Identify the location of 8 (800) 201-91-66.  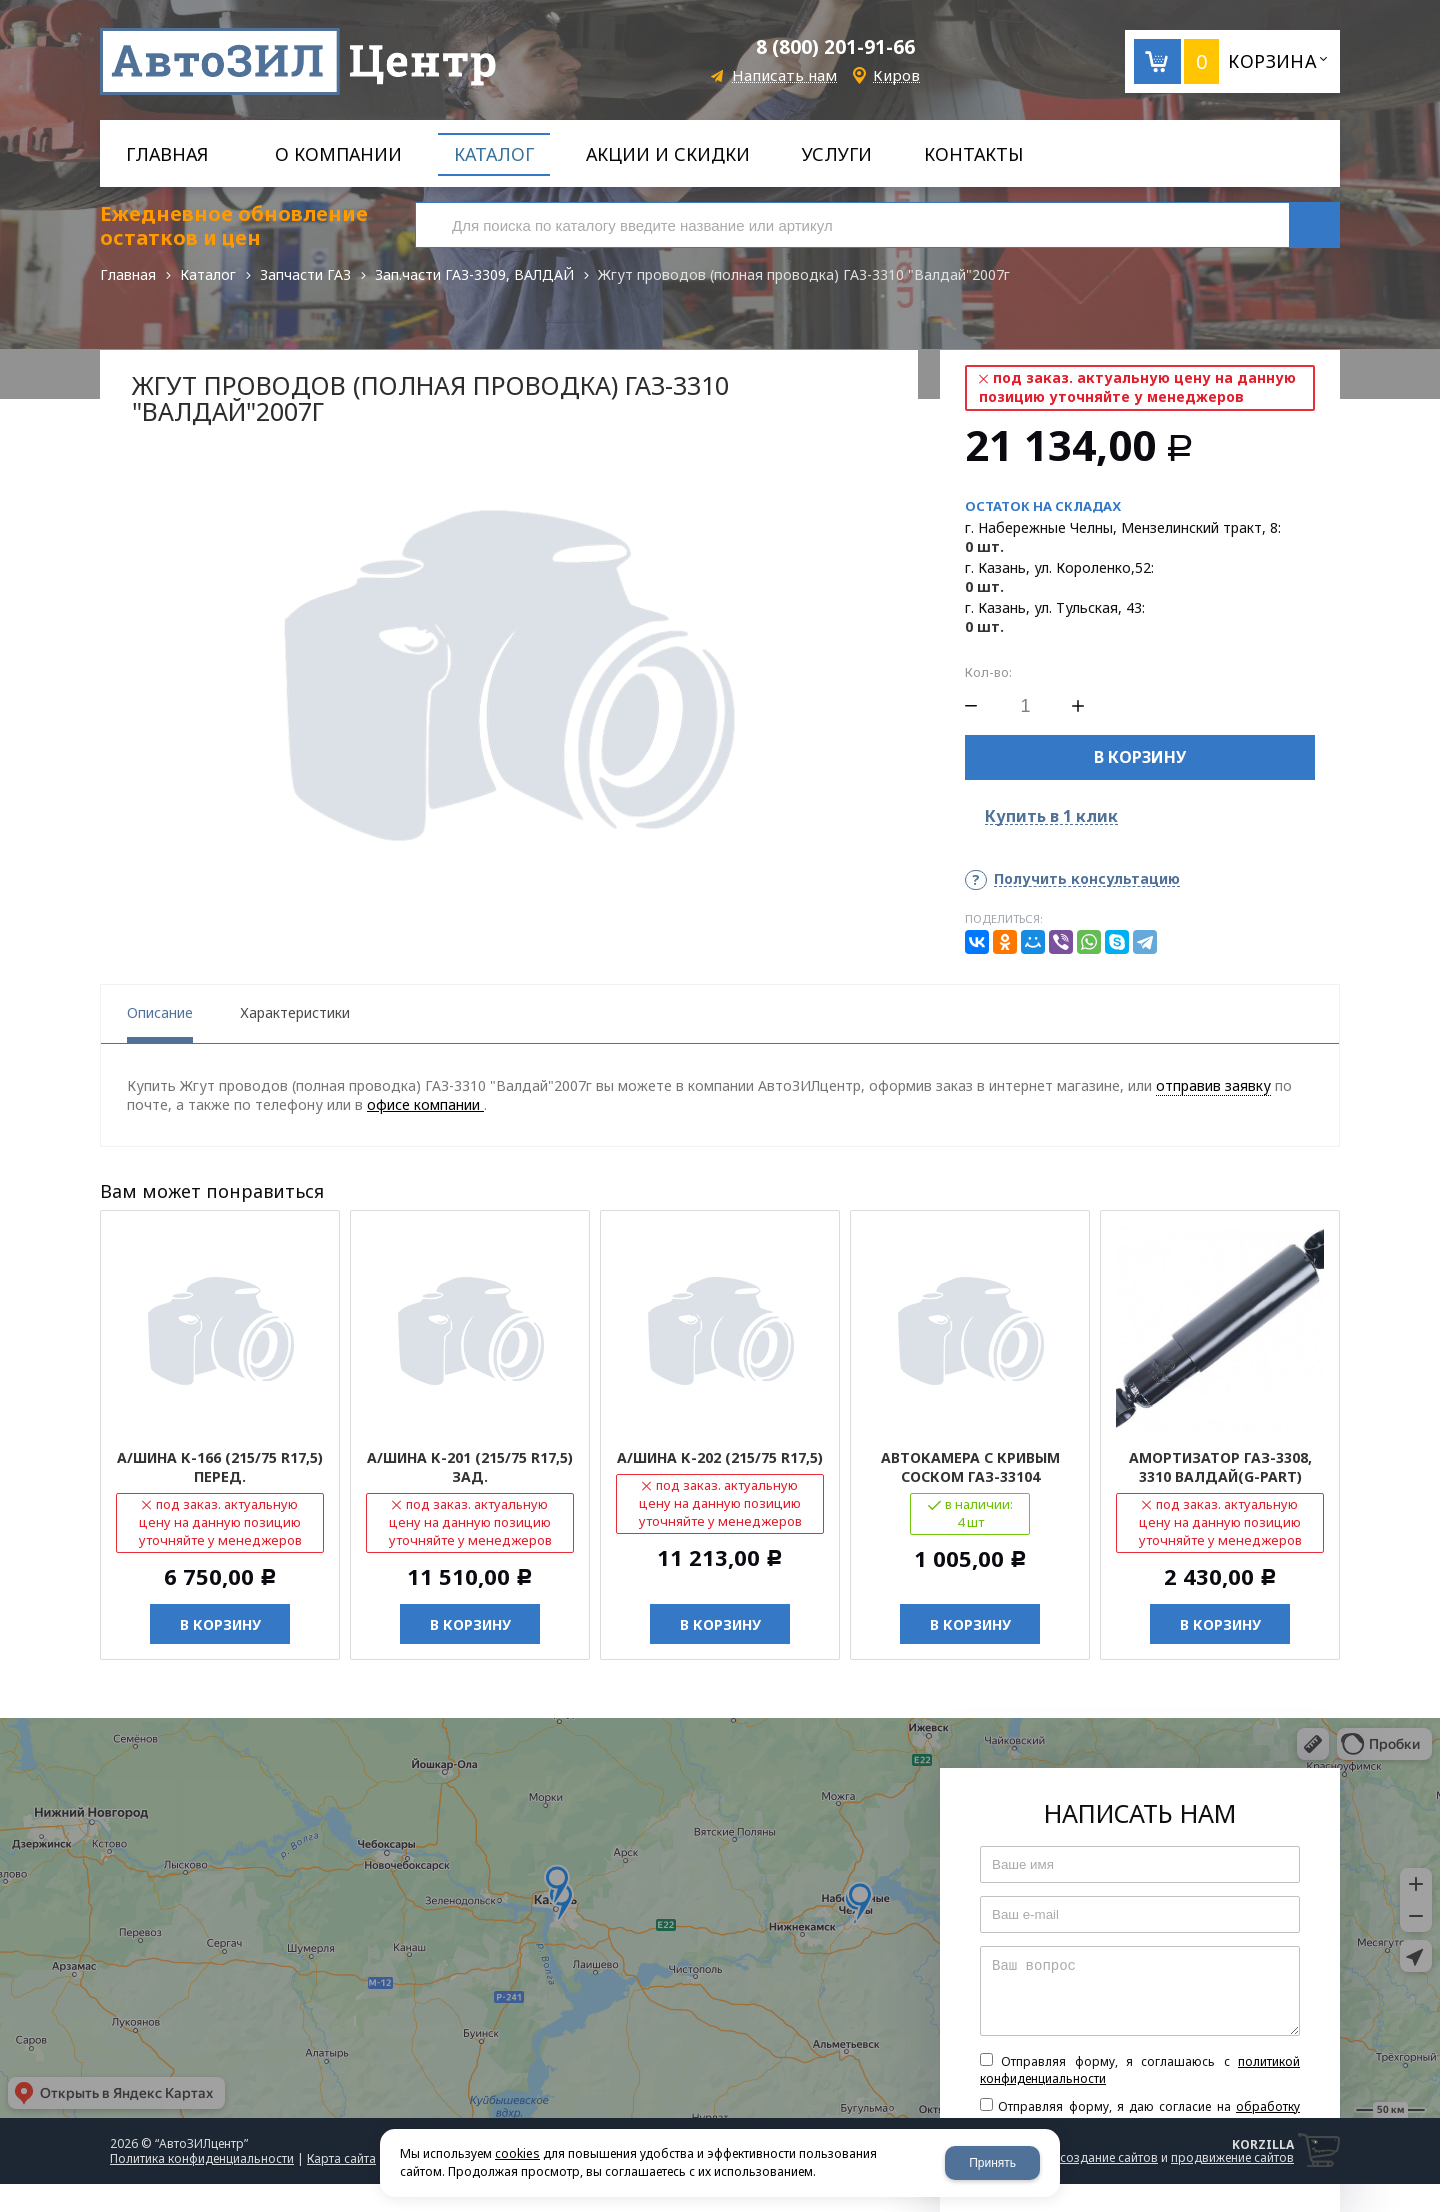
(835, 47).